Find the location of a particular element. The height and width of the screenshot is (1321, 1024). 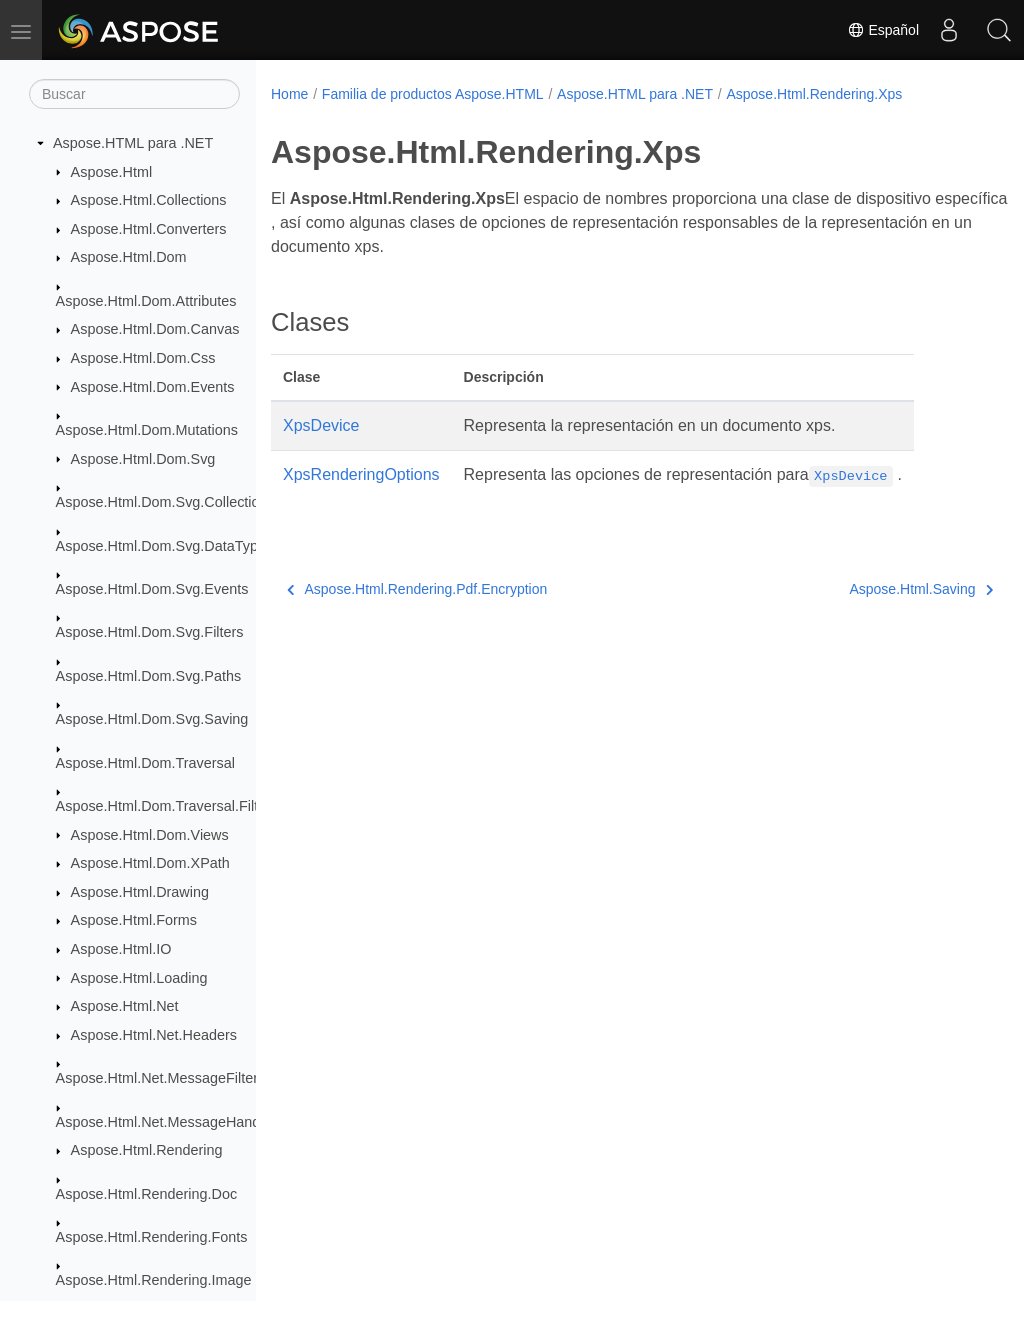

[Buscar] is located at coordinates (134, 94).